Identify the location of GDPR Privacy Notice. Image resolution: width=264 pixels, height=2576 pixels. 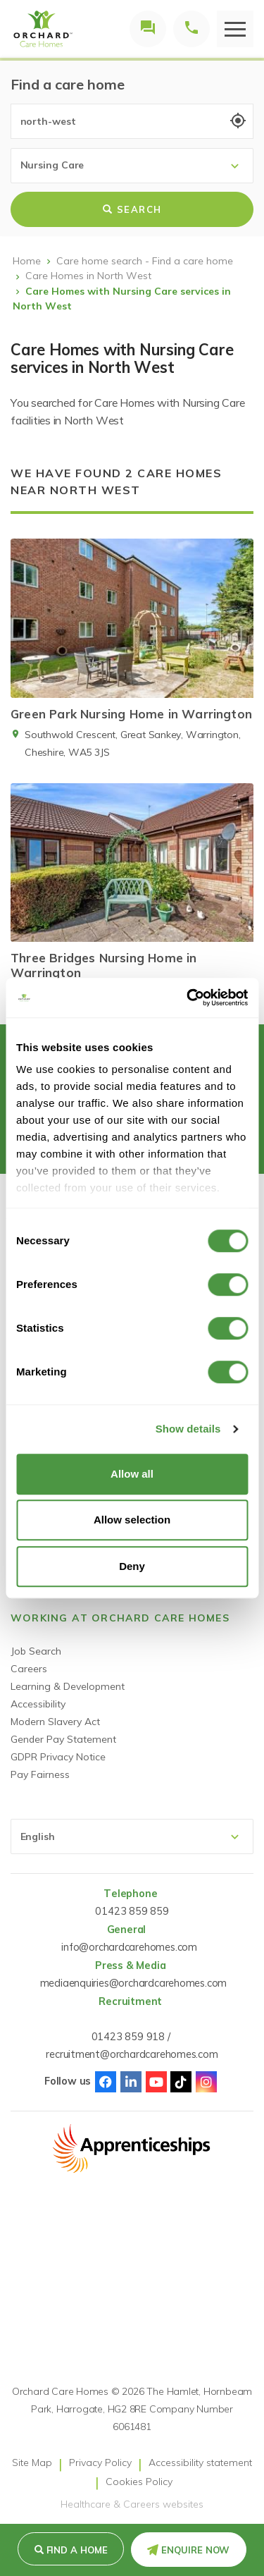
(58, 1756).